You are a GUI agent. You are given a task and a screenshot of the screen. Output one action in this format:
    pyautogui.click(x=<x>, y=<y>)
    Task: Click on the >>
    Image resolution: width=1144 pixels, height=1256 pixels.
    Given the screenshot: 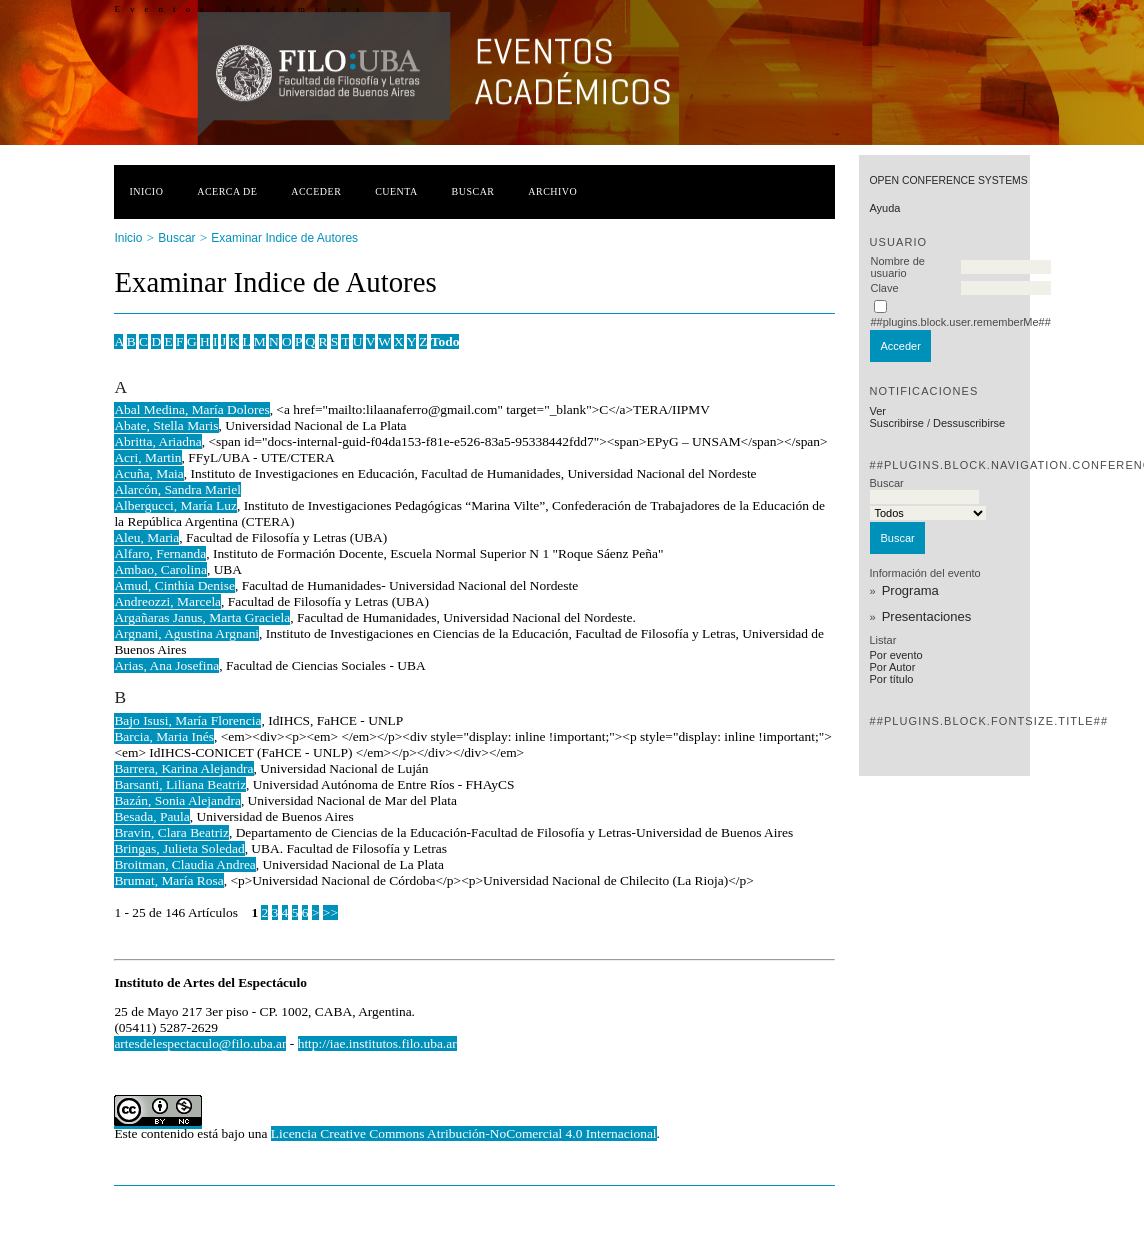 What is the action you would take?
    pyautogui.click(x=330, y=912)
    